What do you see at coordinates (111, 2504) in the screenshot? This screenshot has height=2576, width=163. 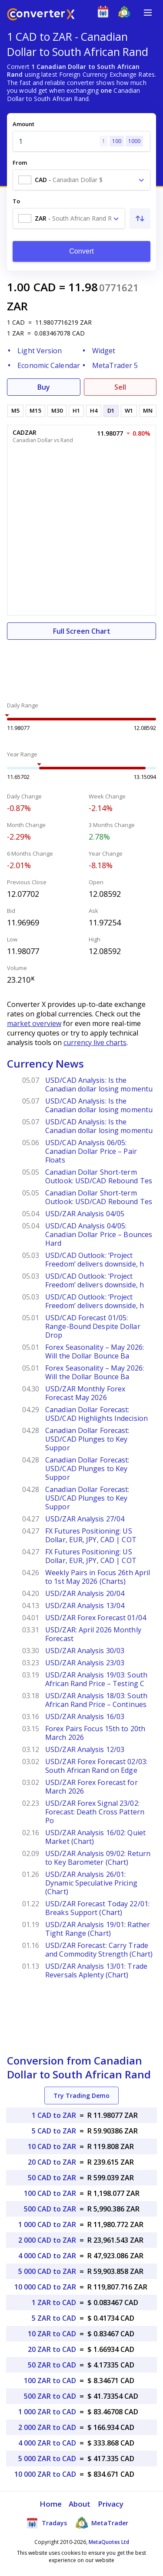 I see `Privacy` at bounding box center [111, 2504].